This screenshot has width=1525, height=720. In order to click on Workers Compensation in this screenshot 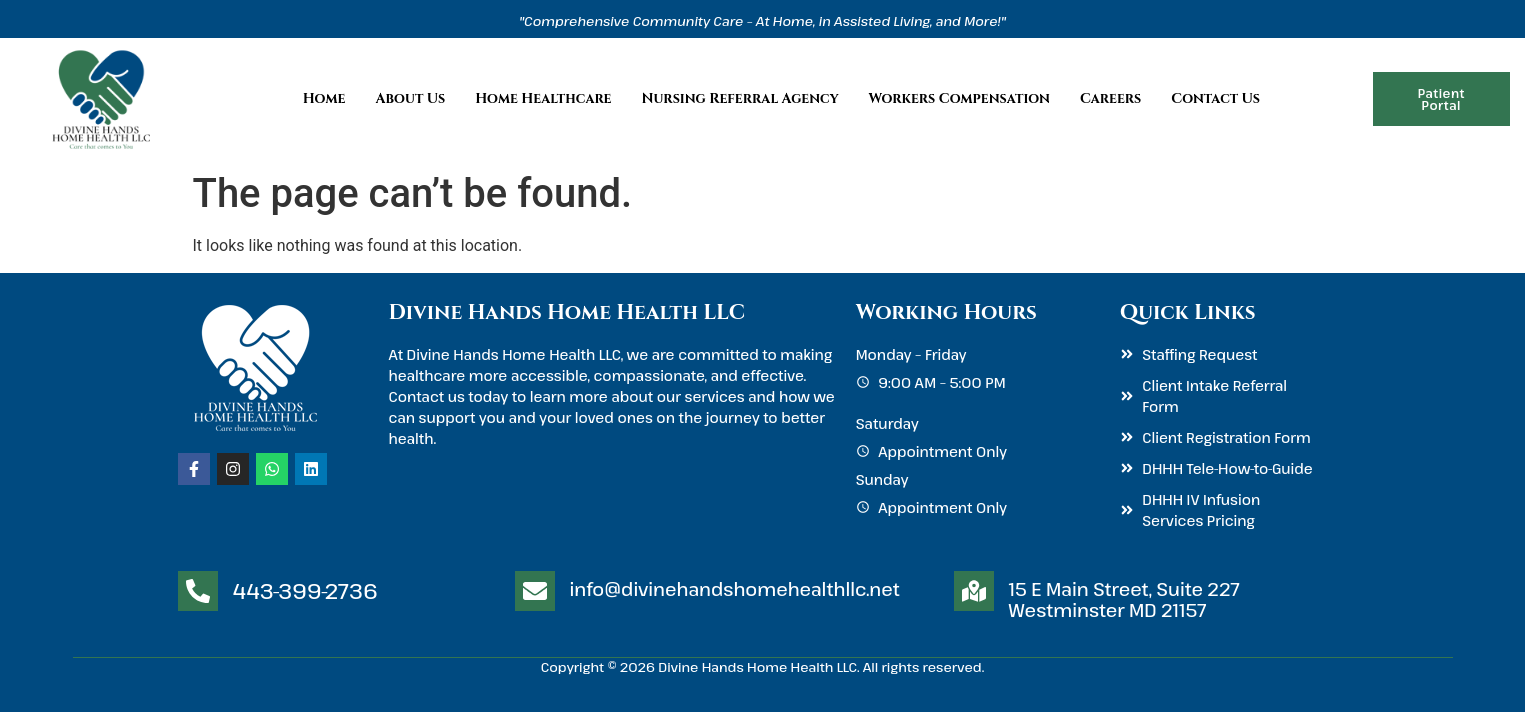, I will do `click(959, 98)`.